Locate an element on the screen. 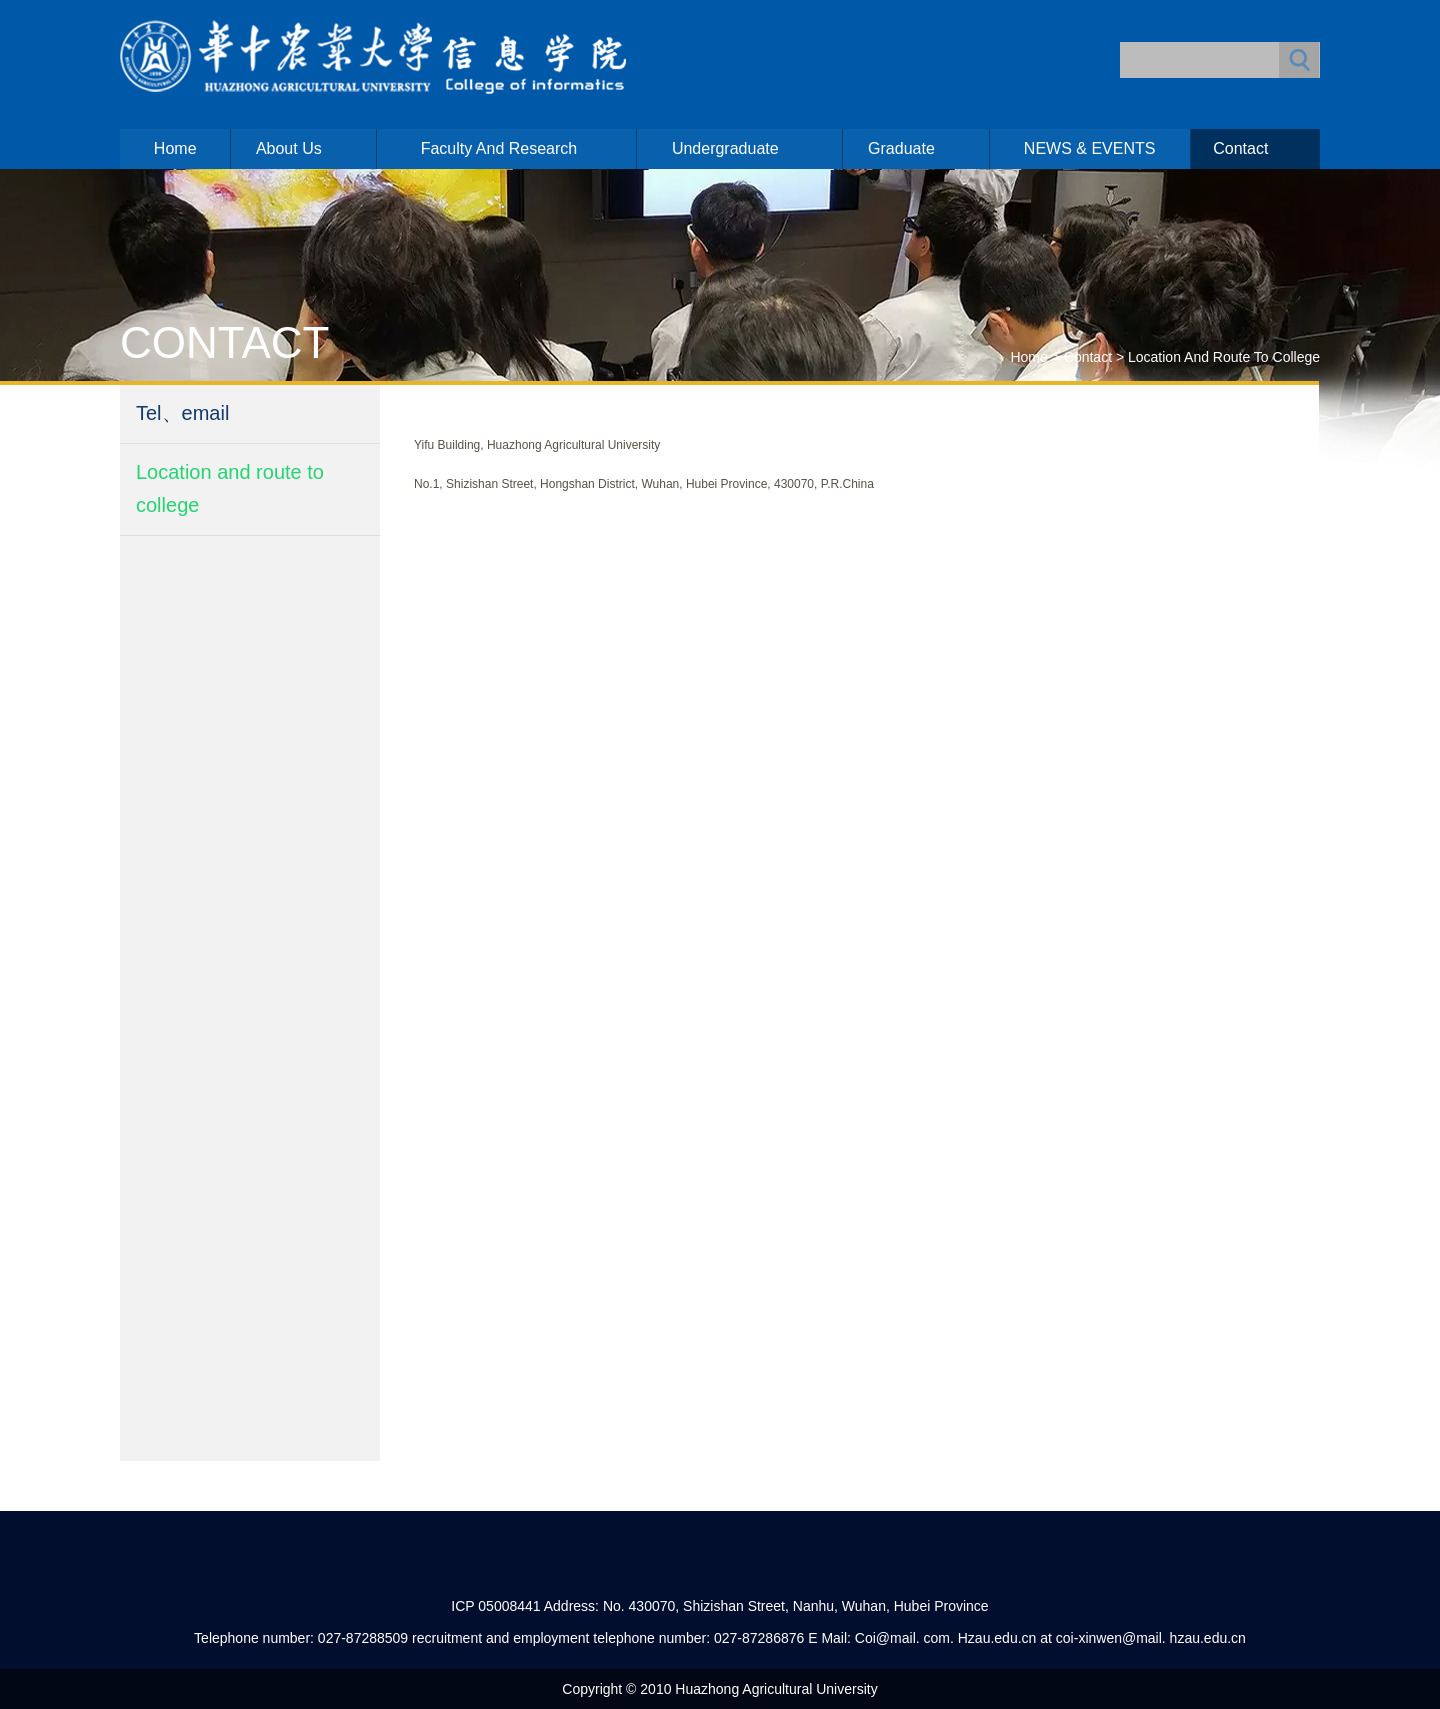 The image size is (1440, 1709). Location and route to college is located at coordinates (1224, 357).